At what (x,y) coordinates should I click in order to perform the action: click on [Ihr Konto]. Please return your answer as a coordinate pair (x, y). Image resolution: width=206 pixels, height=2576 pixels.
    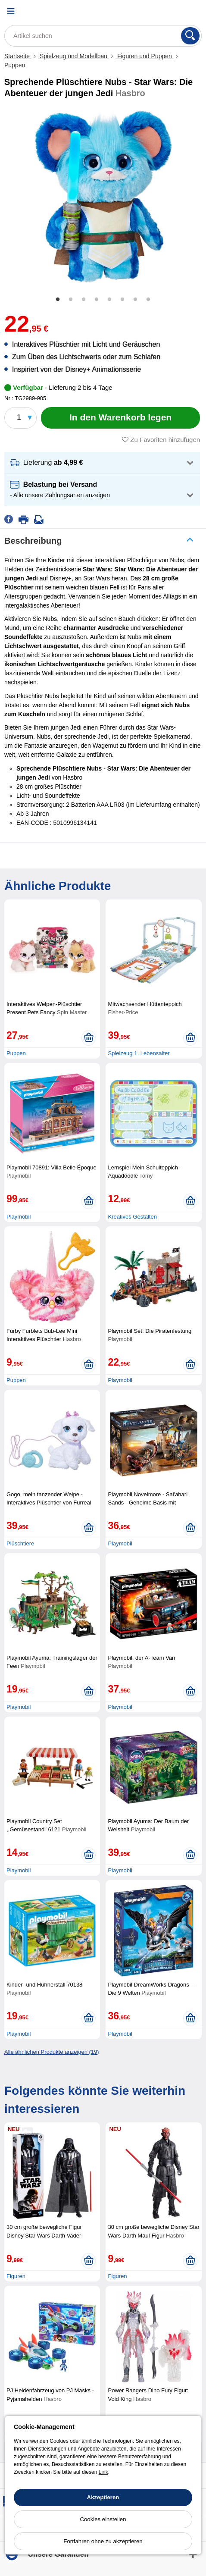
    Looking at the image, I should click on (173, 11).